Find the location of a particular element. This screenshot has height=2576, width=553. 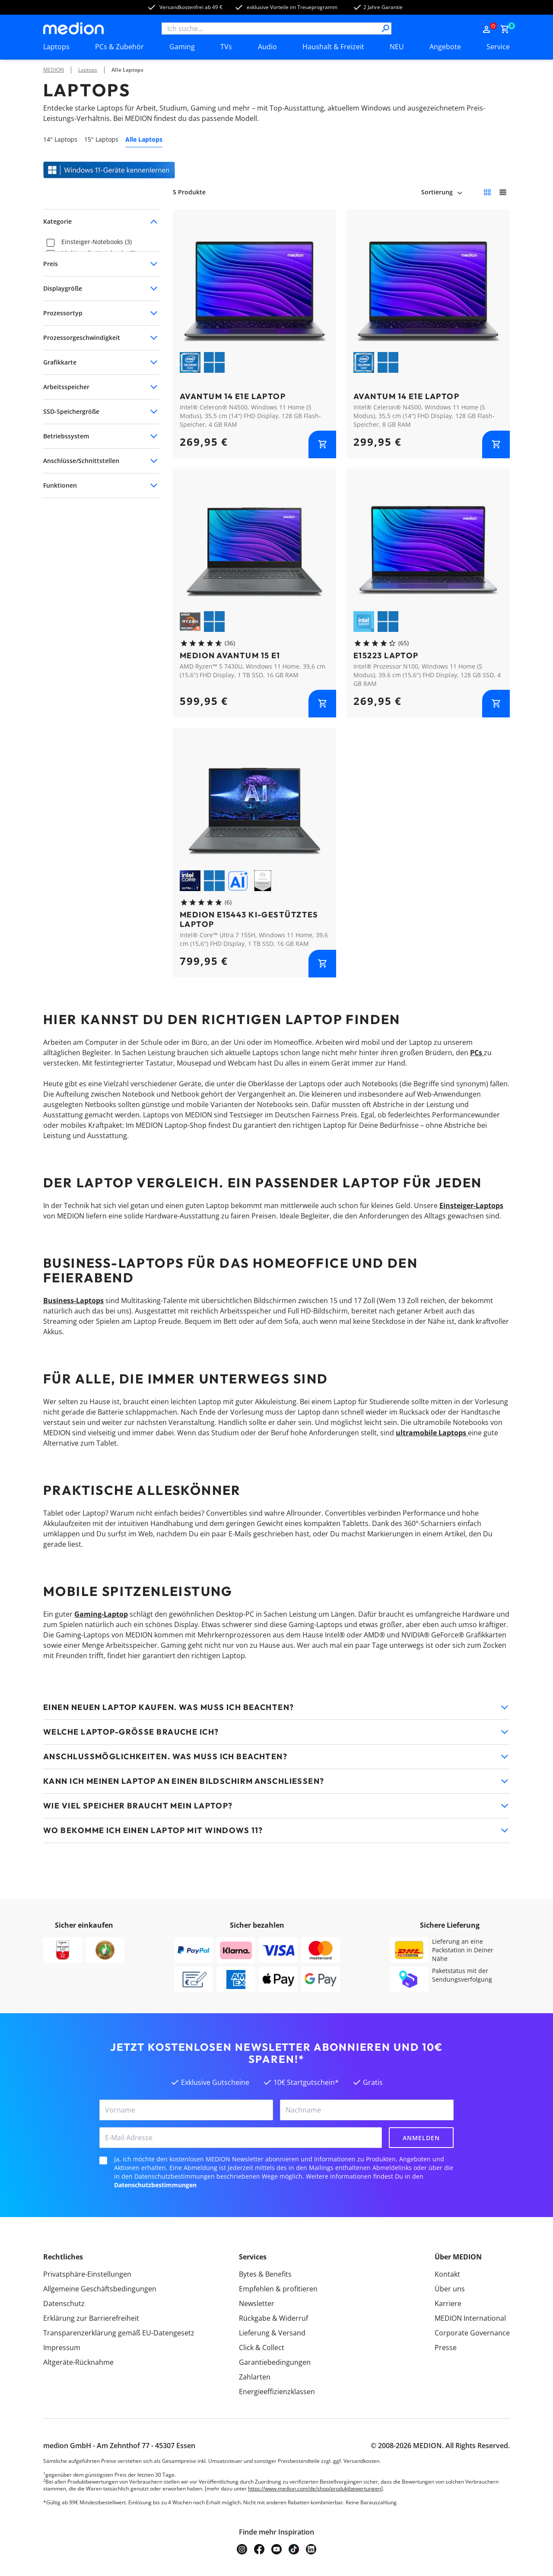

Rückgabe & Widerruf is located at coordinates (273, 2318).